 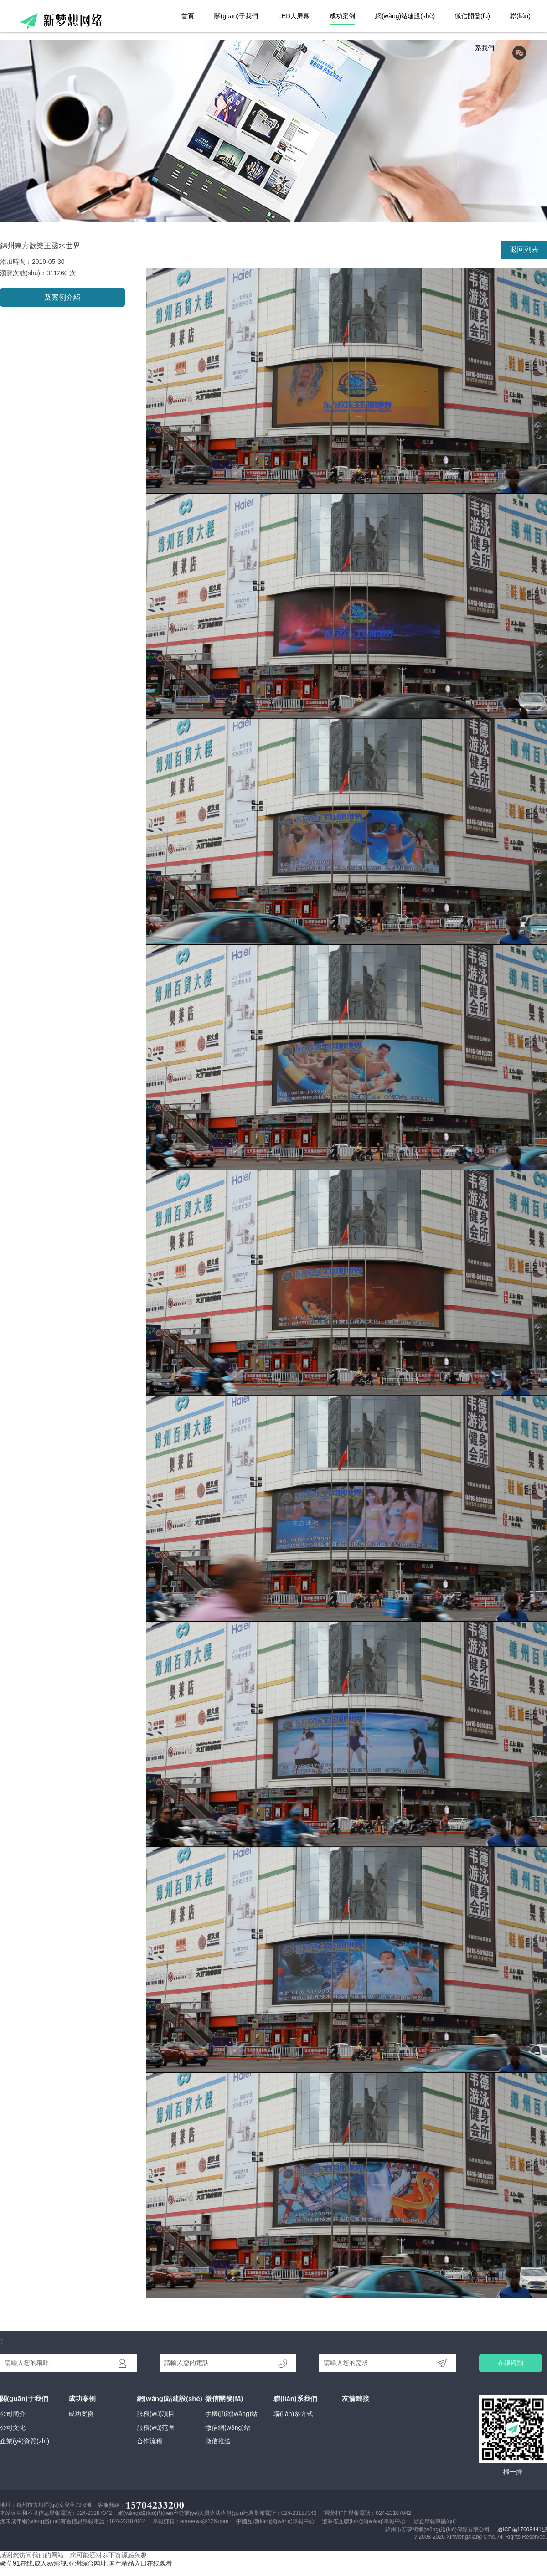 What do you see at coordinates (218, 2441) in the screenshot?
I see `微信推送` at bounding box center [218, 2441].